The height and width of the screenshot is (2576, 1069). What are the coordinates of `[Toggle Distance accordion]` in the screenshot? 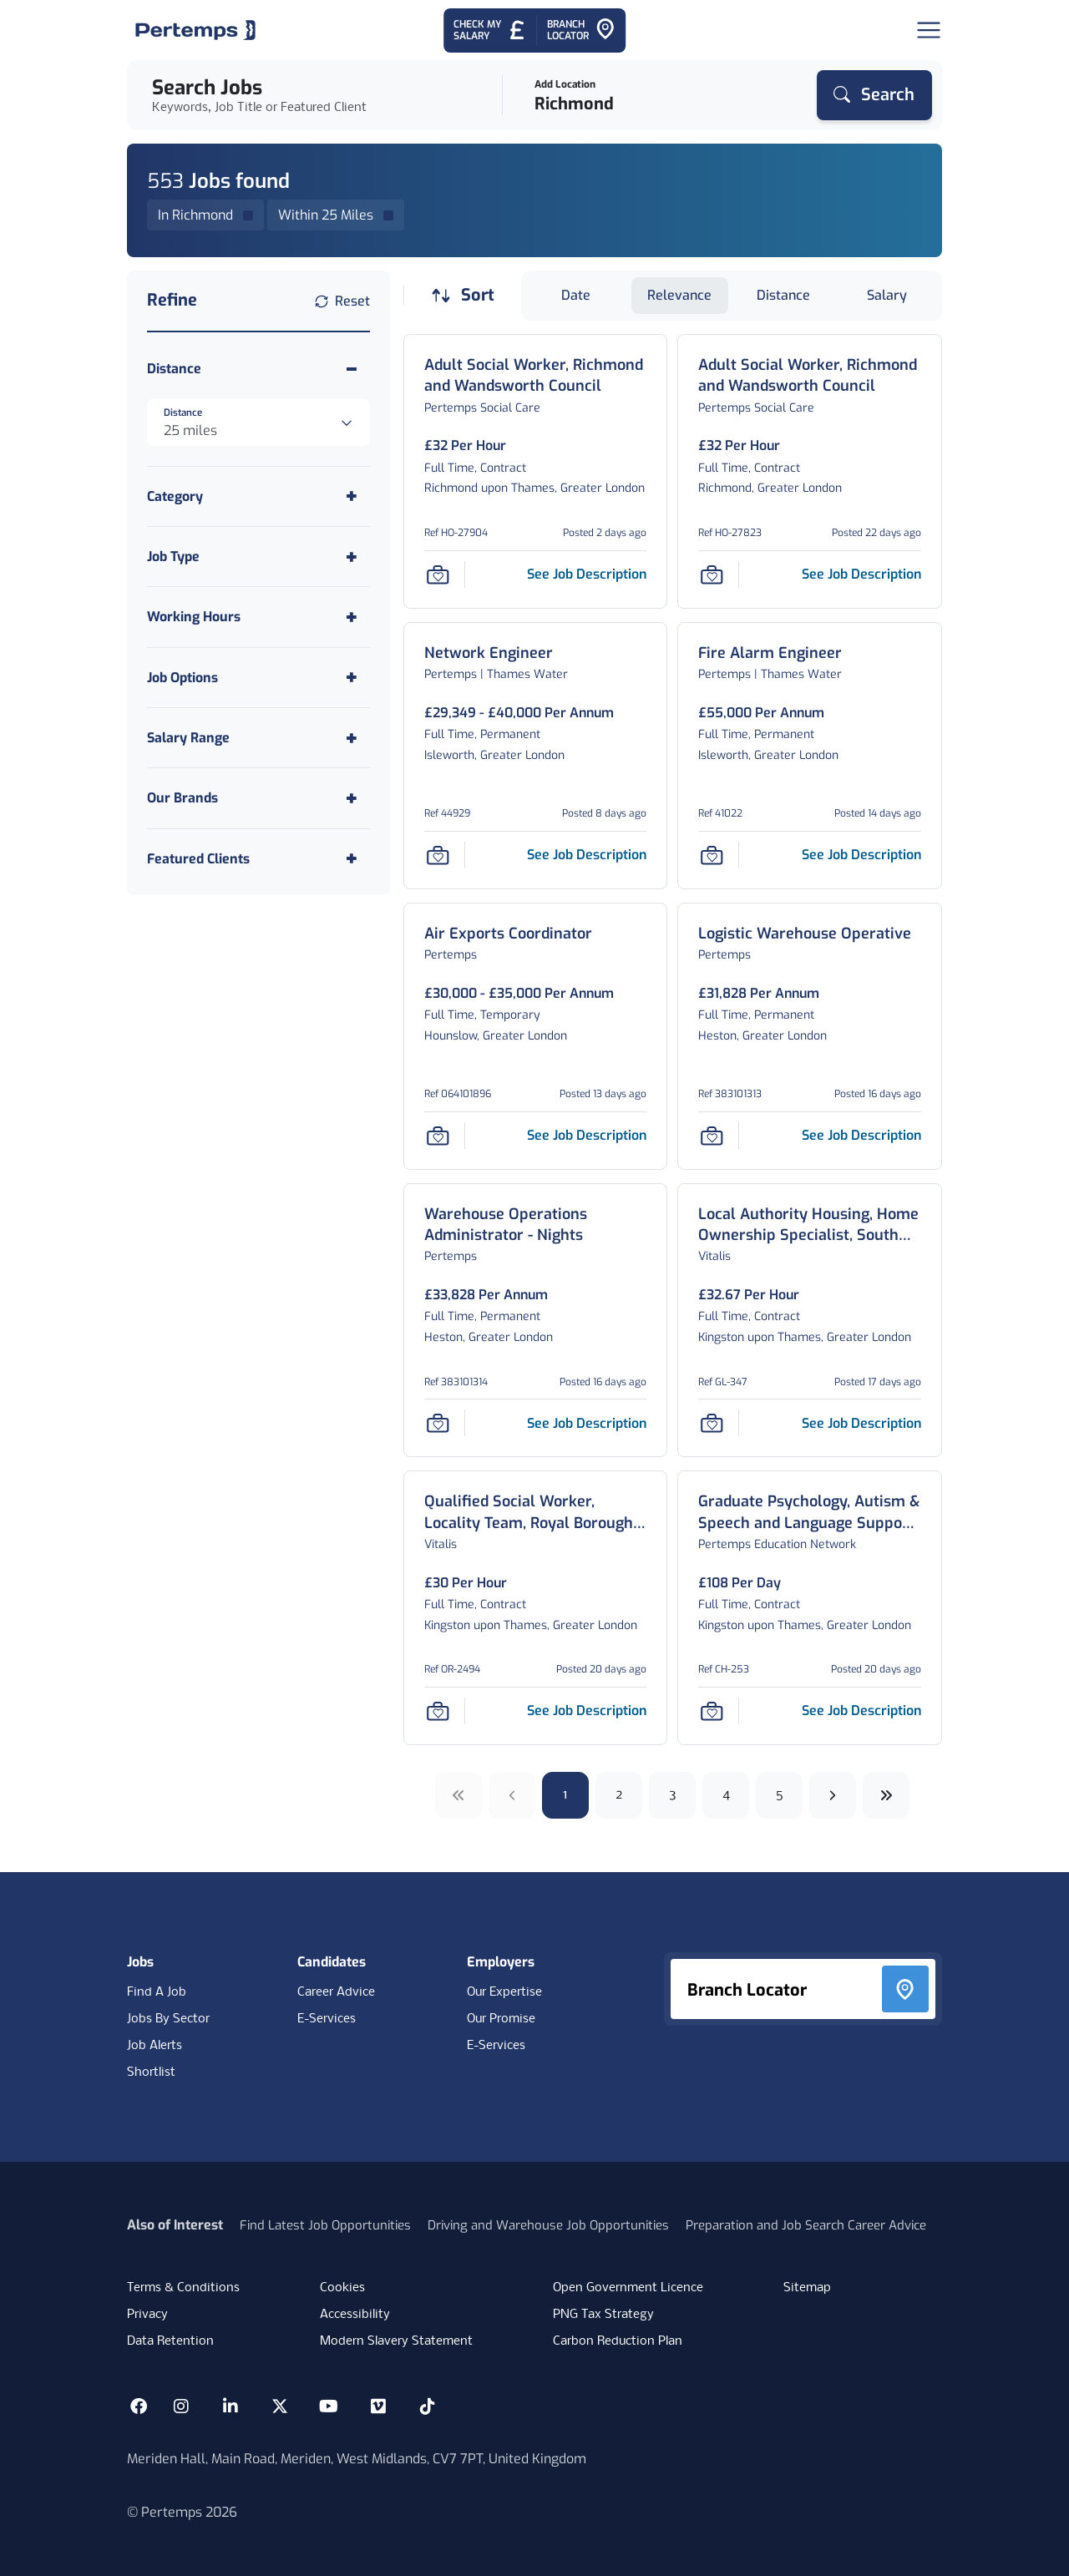 It's located at (258, 368).